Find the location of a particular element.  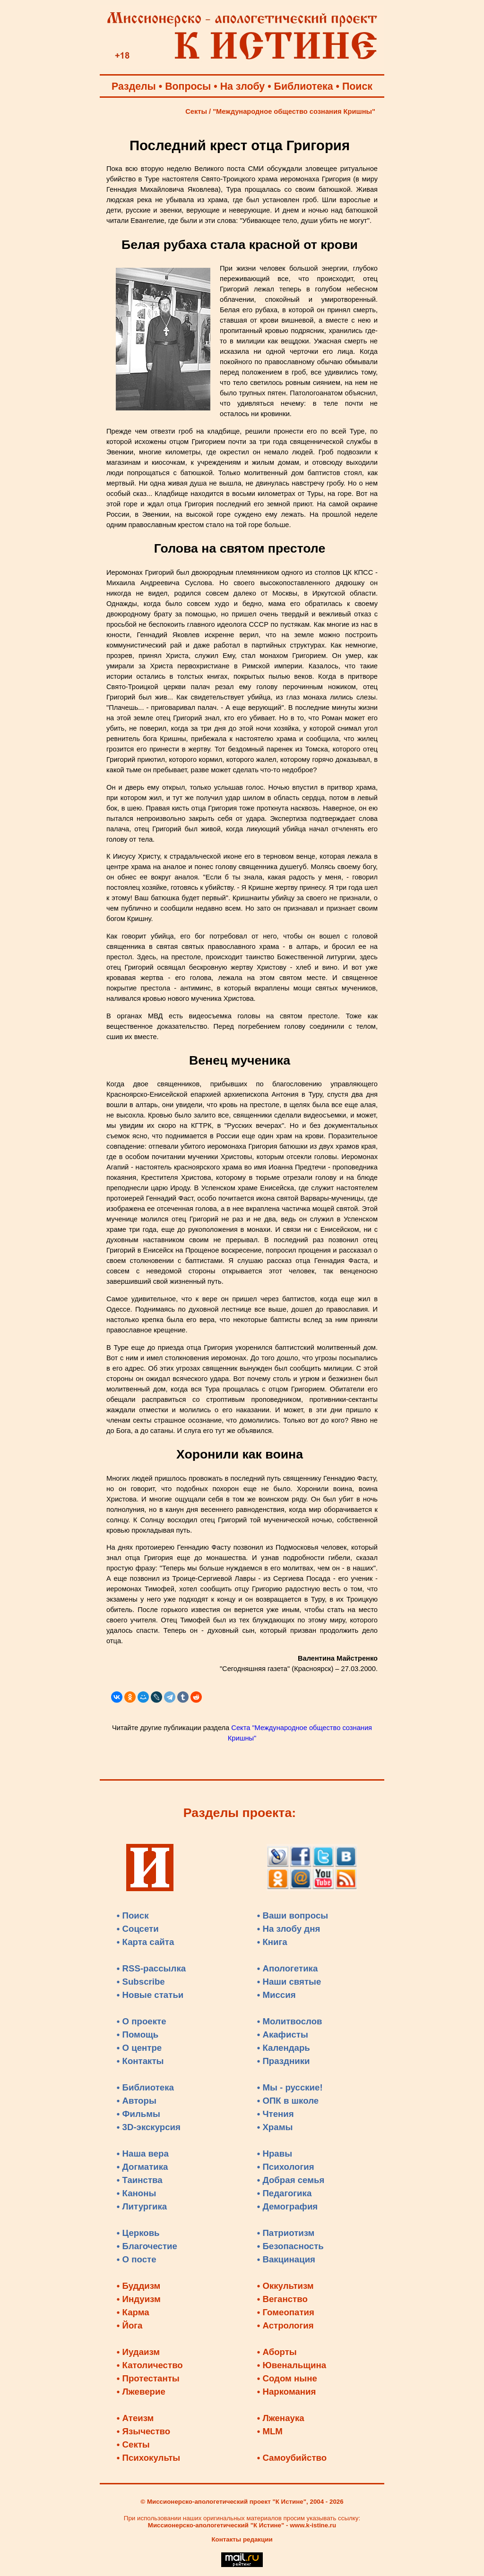

• Нравы is located at coordinates (274, 2153).